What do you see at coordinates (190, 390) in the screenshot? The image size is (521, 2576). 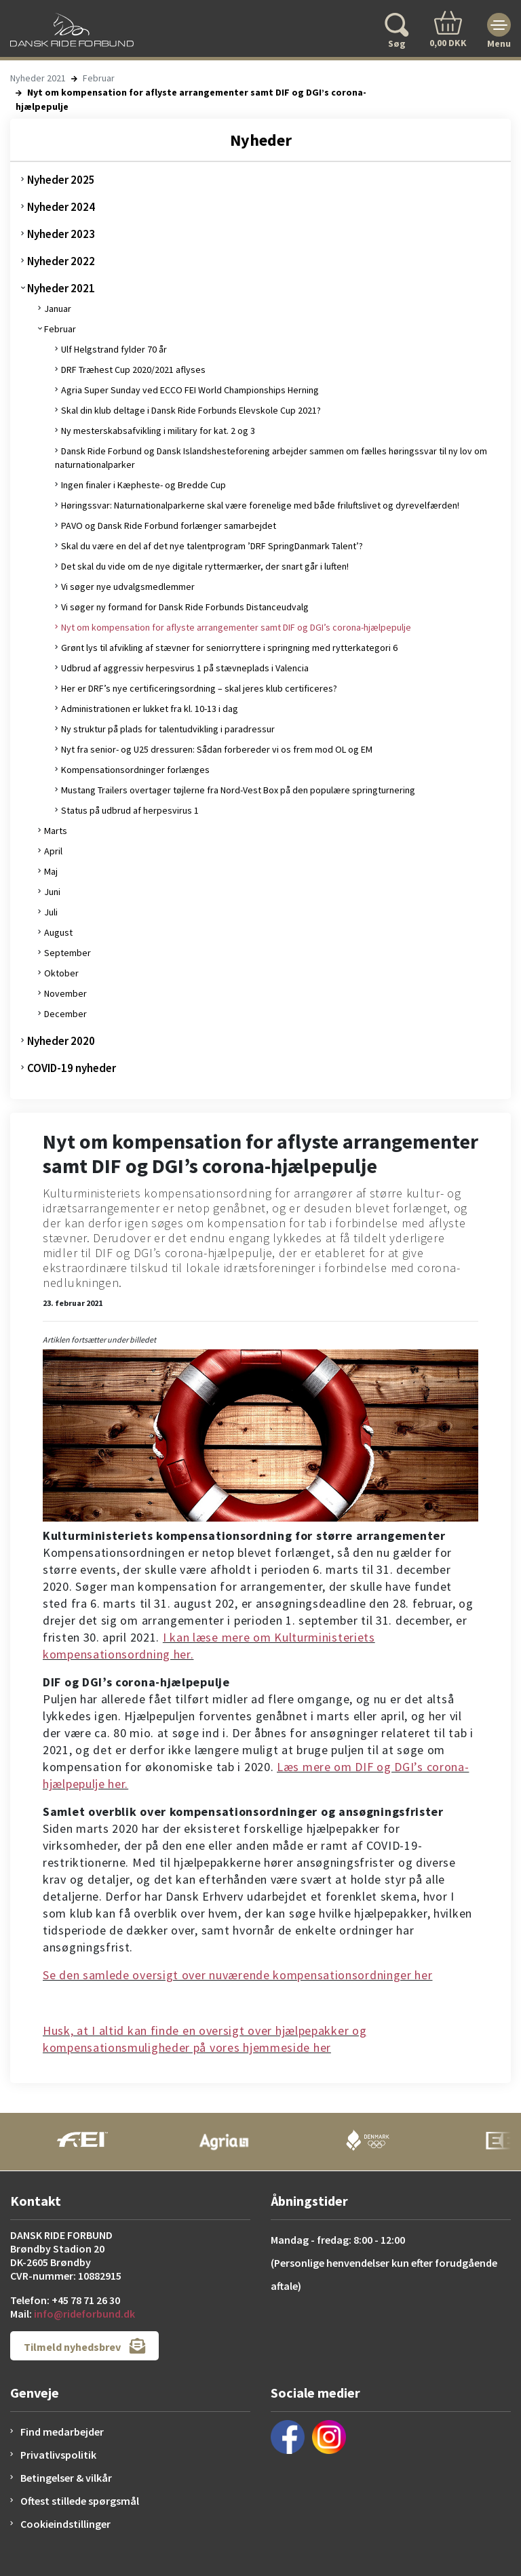 I see `Agria Super Sunday ved ECCO FEI World Championships Herning` at bounding box center [190, 390].